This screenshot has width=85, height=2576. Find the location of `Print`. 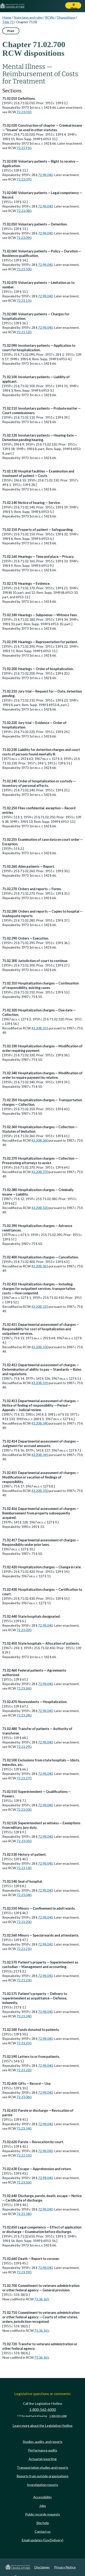

Print is located at coordinates (10, 31).